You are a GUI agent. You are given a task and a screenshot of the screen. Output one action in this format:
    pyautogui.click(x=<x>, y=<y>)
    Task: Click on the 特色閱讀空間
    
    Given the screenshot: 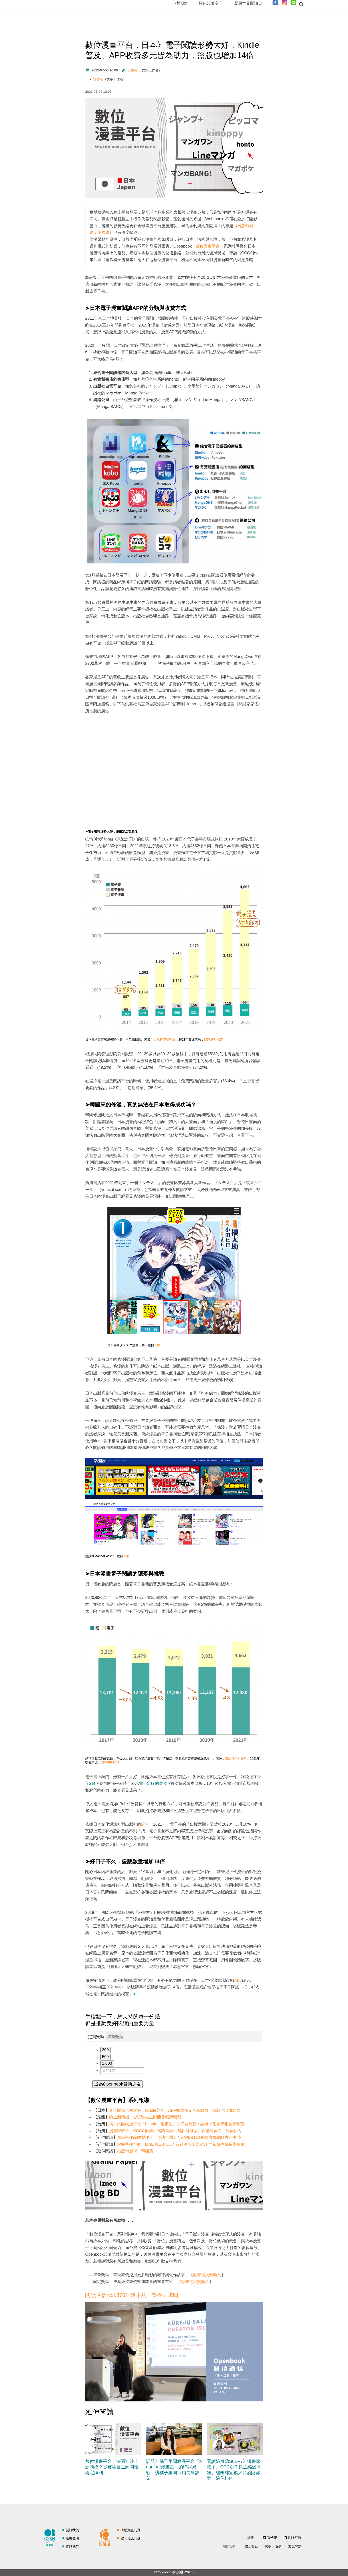 What is the action you would take?
    pyautogui.click(x=211, y=3)
    